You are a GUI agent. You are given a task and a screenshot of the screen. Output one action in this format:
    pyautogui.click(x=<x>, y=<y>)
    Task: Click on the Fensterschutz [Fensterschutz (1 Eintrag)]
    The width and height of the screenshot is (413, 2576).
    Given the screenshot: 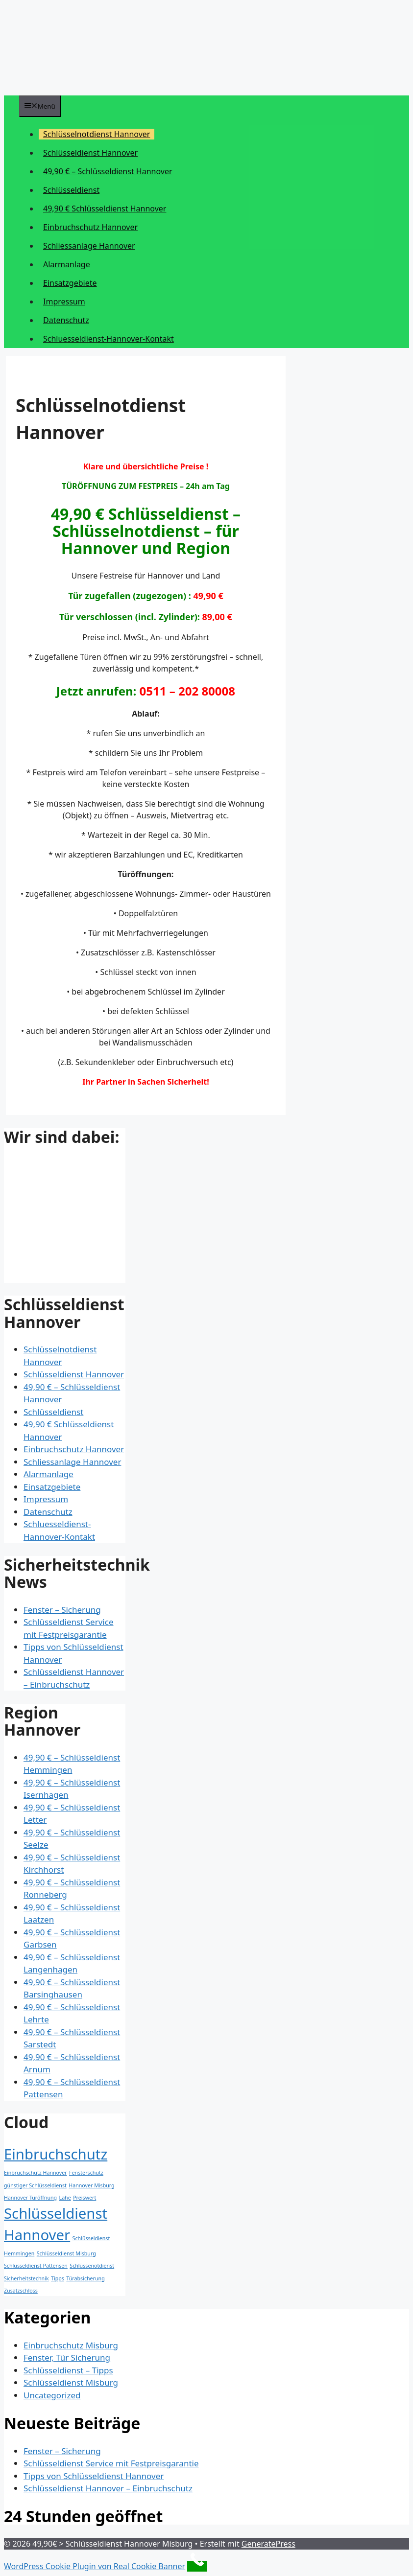 What is the action you would take?
    pyautogui.click(x=86, y=2172)
    